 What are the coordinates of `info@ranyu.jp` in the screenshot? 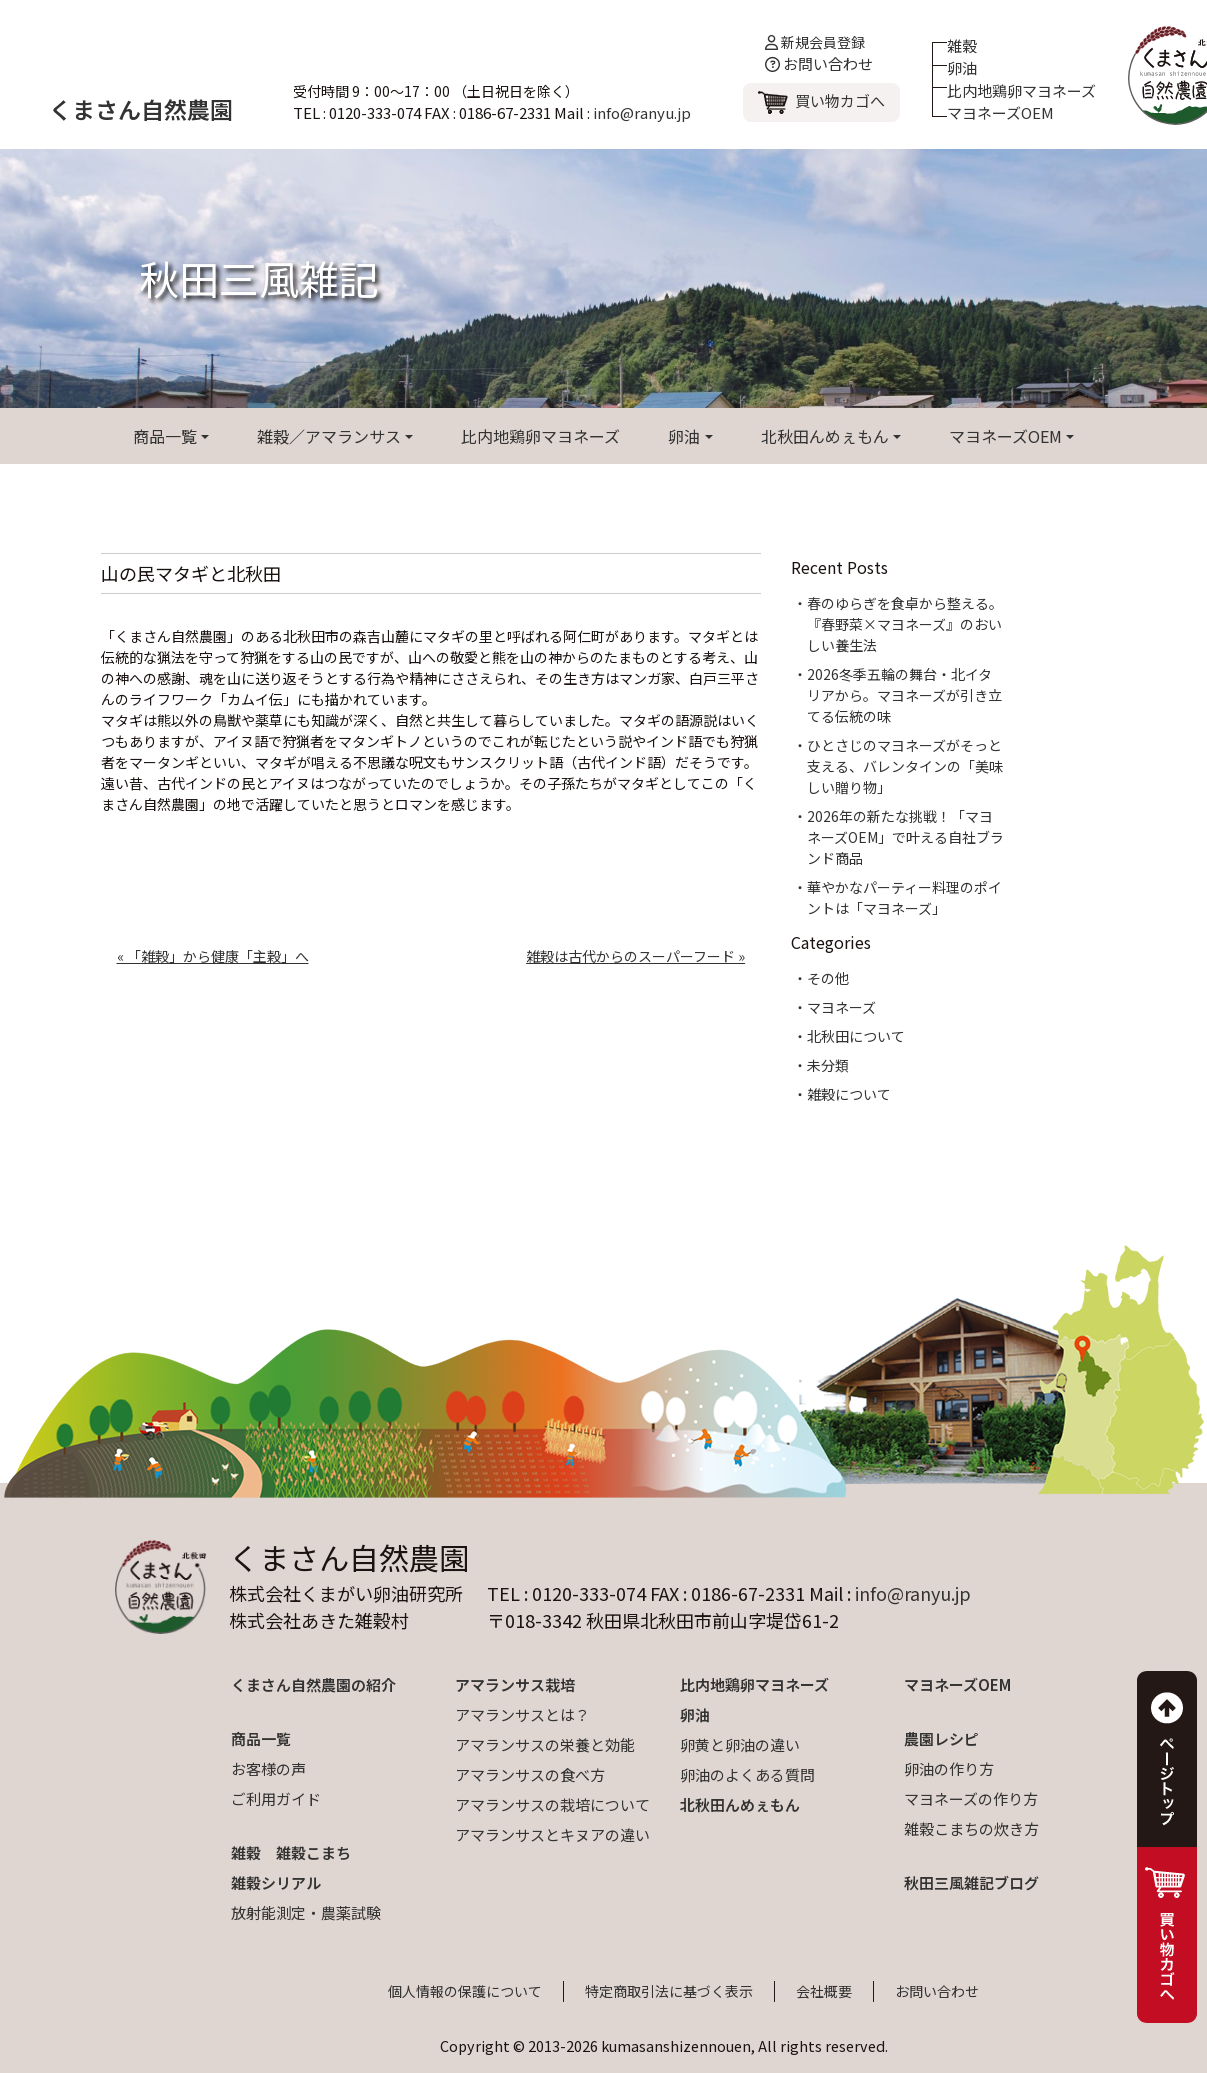 It's located at (642, 112).